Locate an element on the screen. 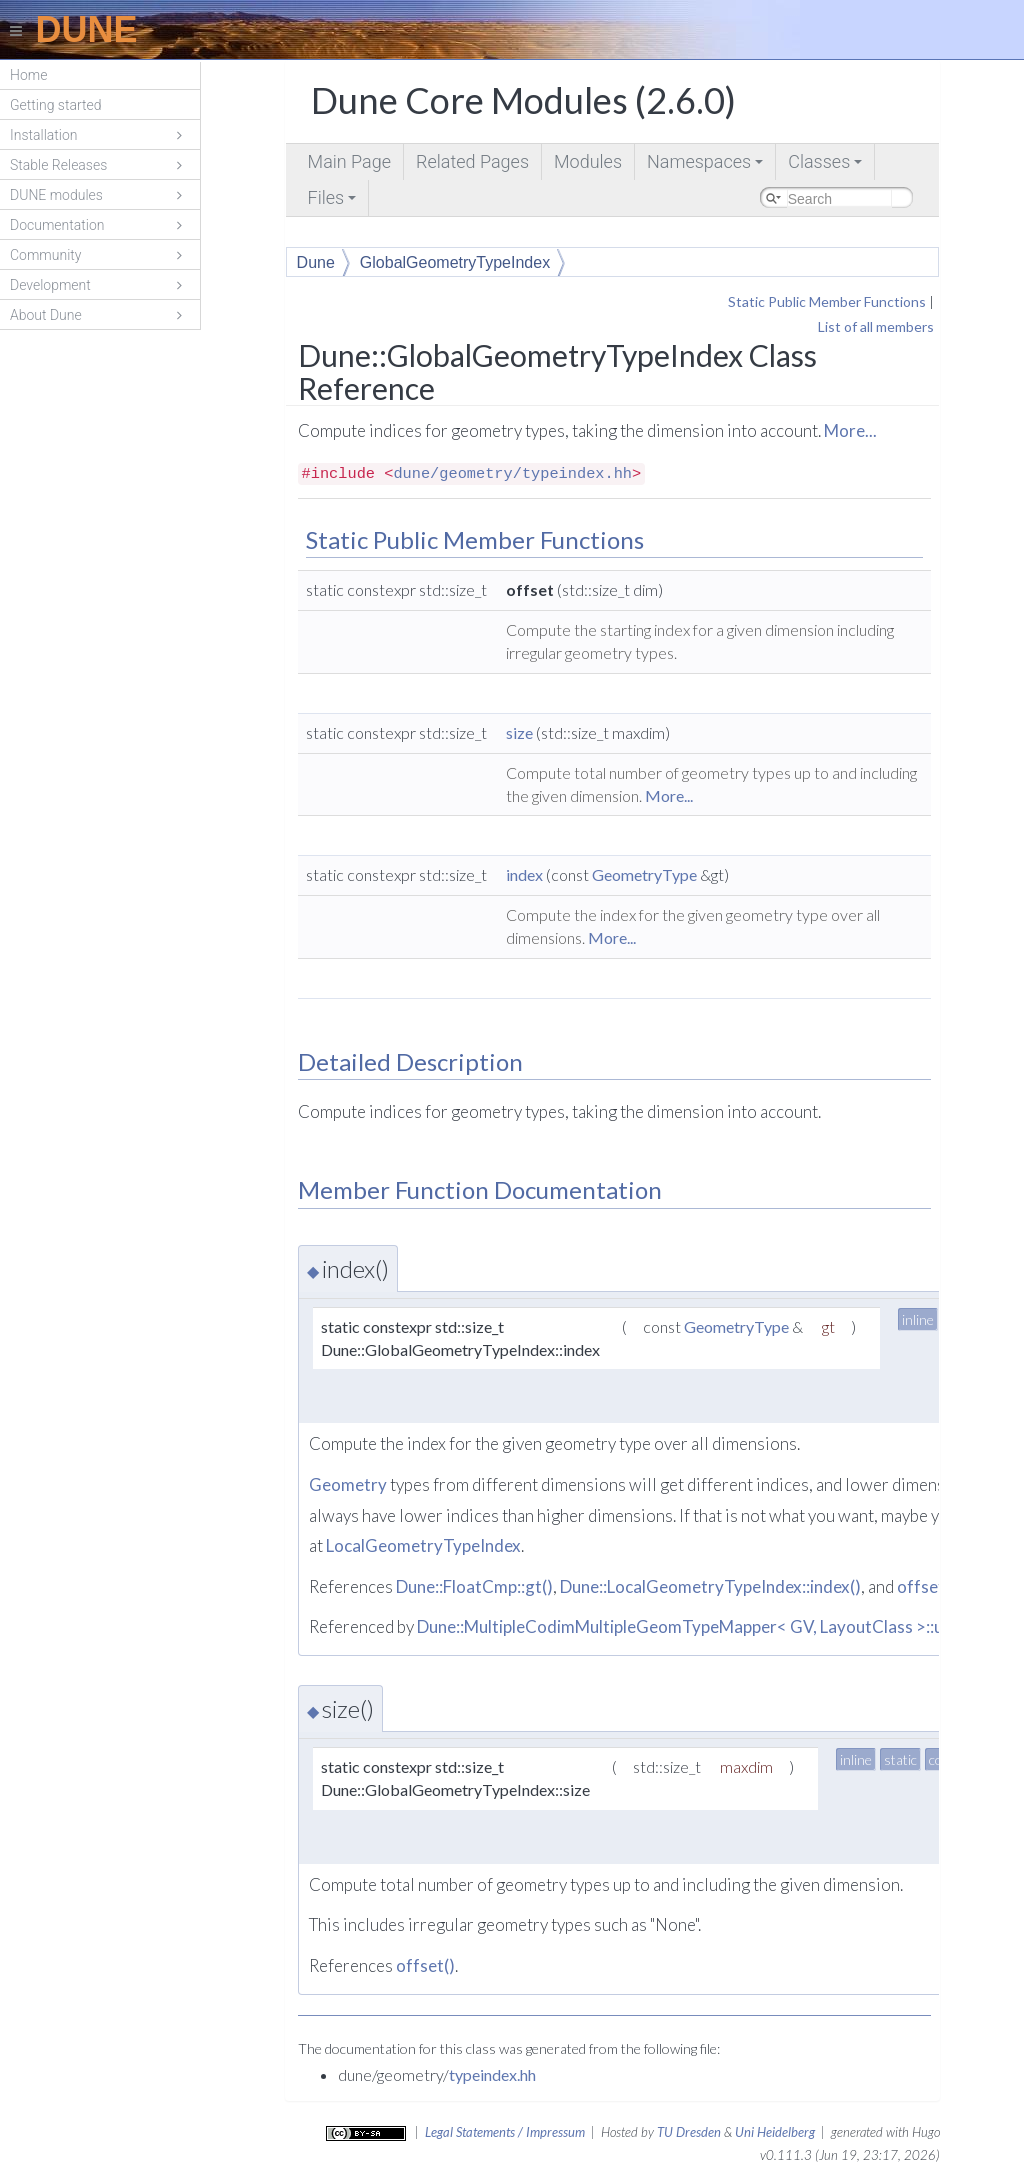  dune/geometry/typeindex.hh is located at coordinates (512, 474).